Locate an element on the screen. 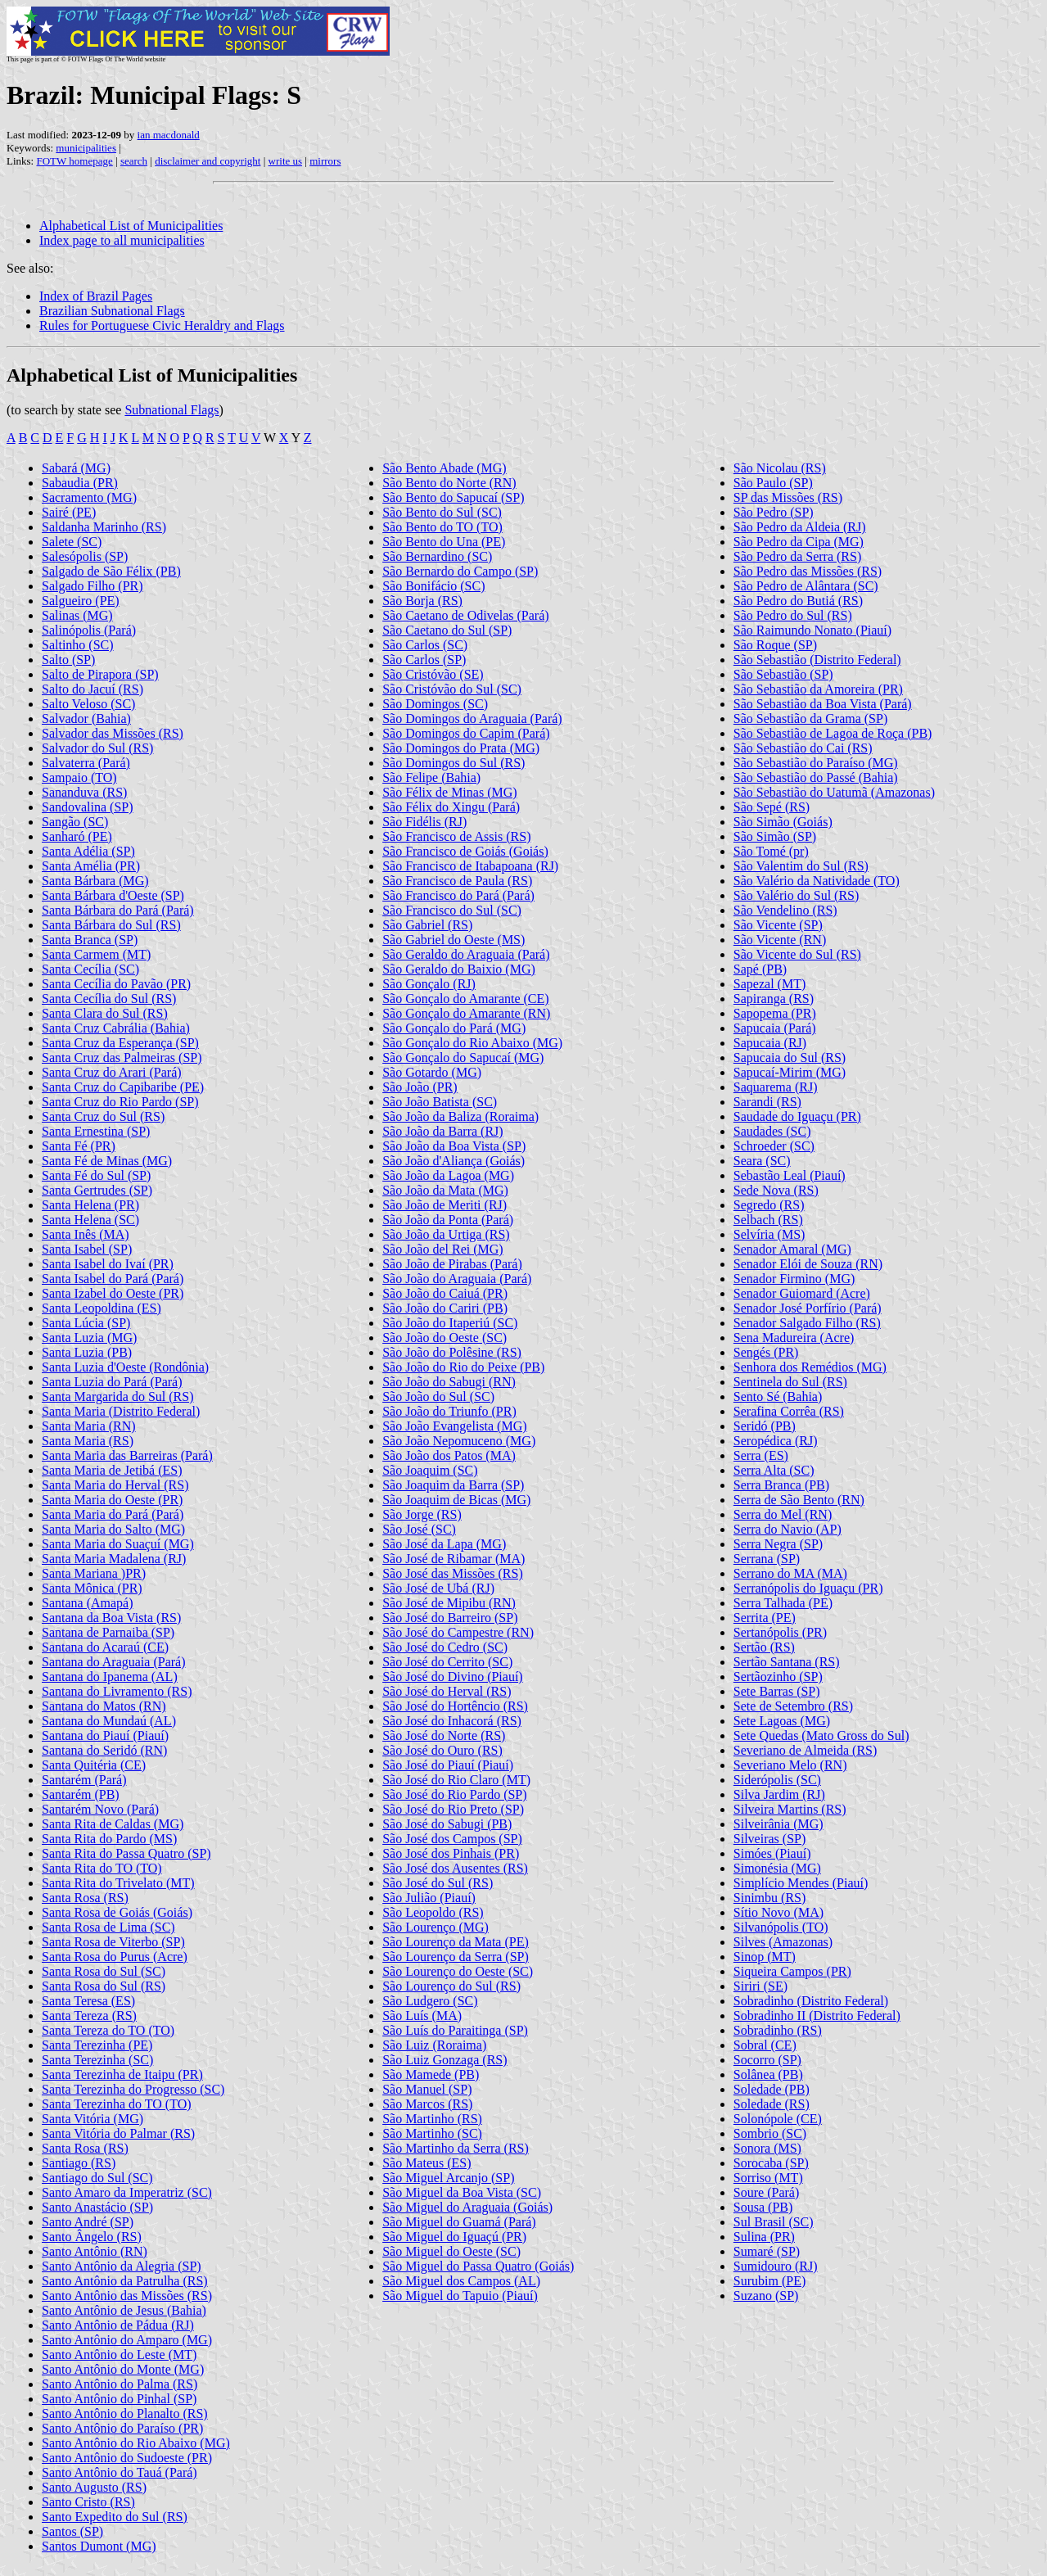 The height and width of the screenshot is (2576, 1047). São Sebastião do Passé (Bahia) is located at coordinates (815, 777).